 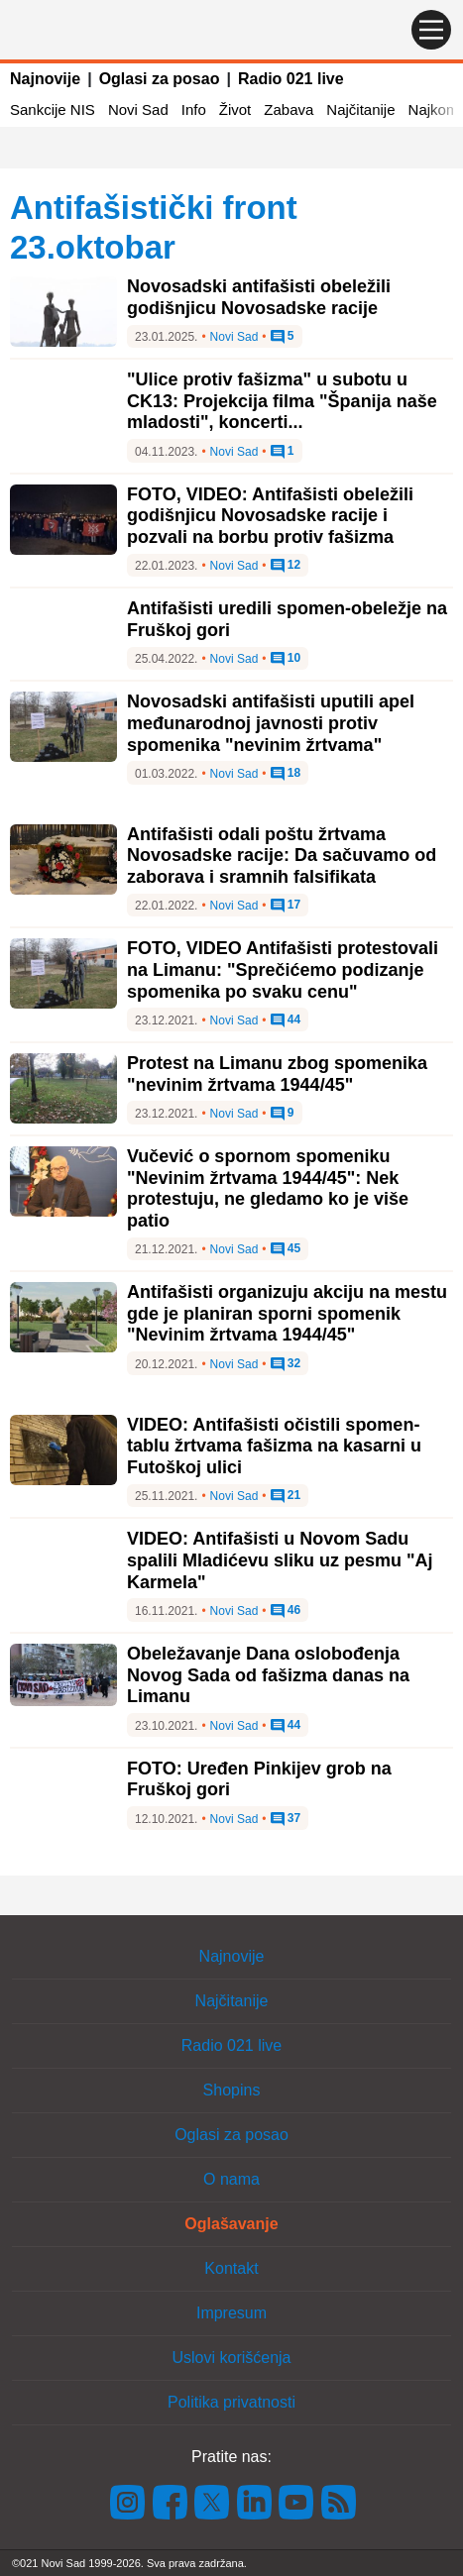 What do you see at coordinates (287, 1313) in the screenshot?
I see `Antifašisti organizuju akciju na mestu gde je planiran sporni spomenik "Nevinim žrtvama 1944/45"` at bounding box center [287, 1313].